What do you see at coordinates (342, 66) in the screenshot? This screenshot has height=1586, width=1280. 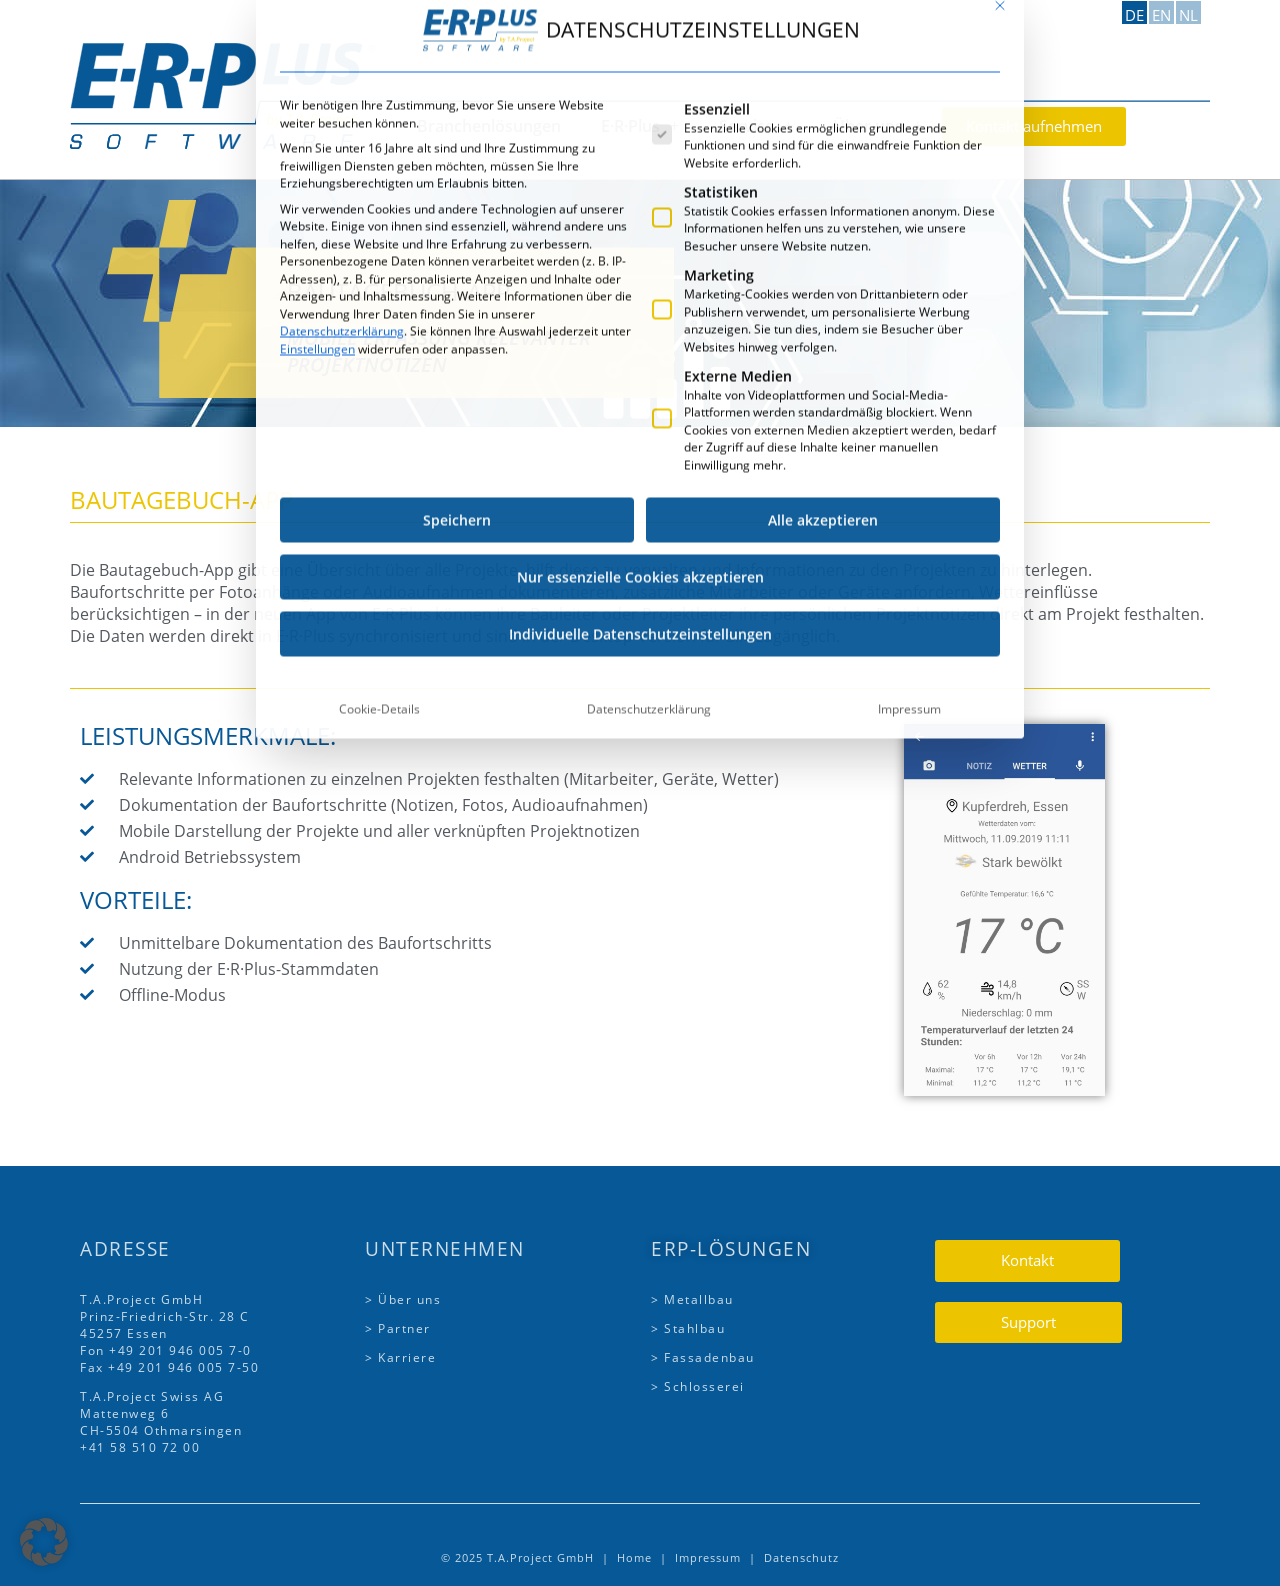 I see `Datenschutzerklärung` at bounding box center [342, 66].